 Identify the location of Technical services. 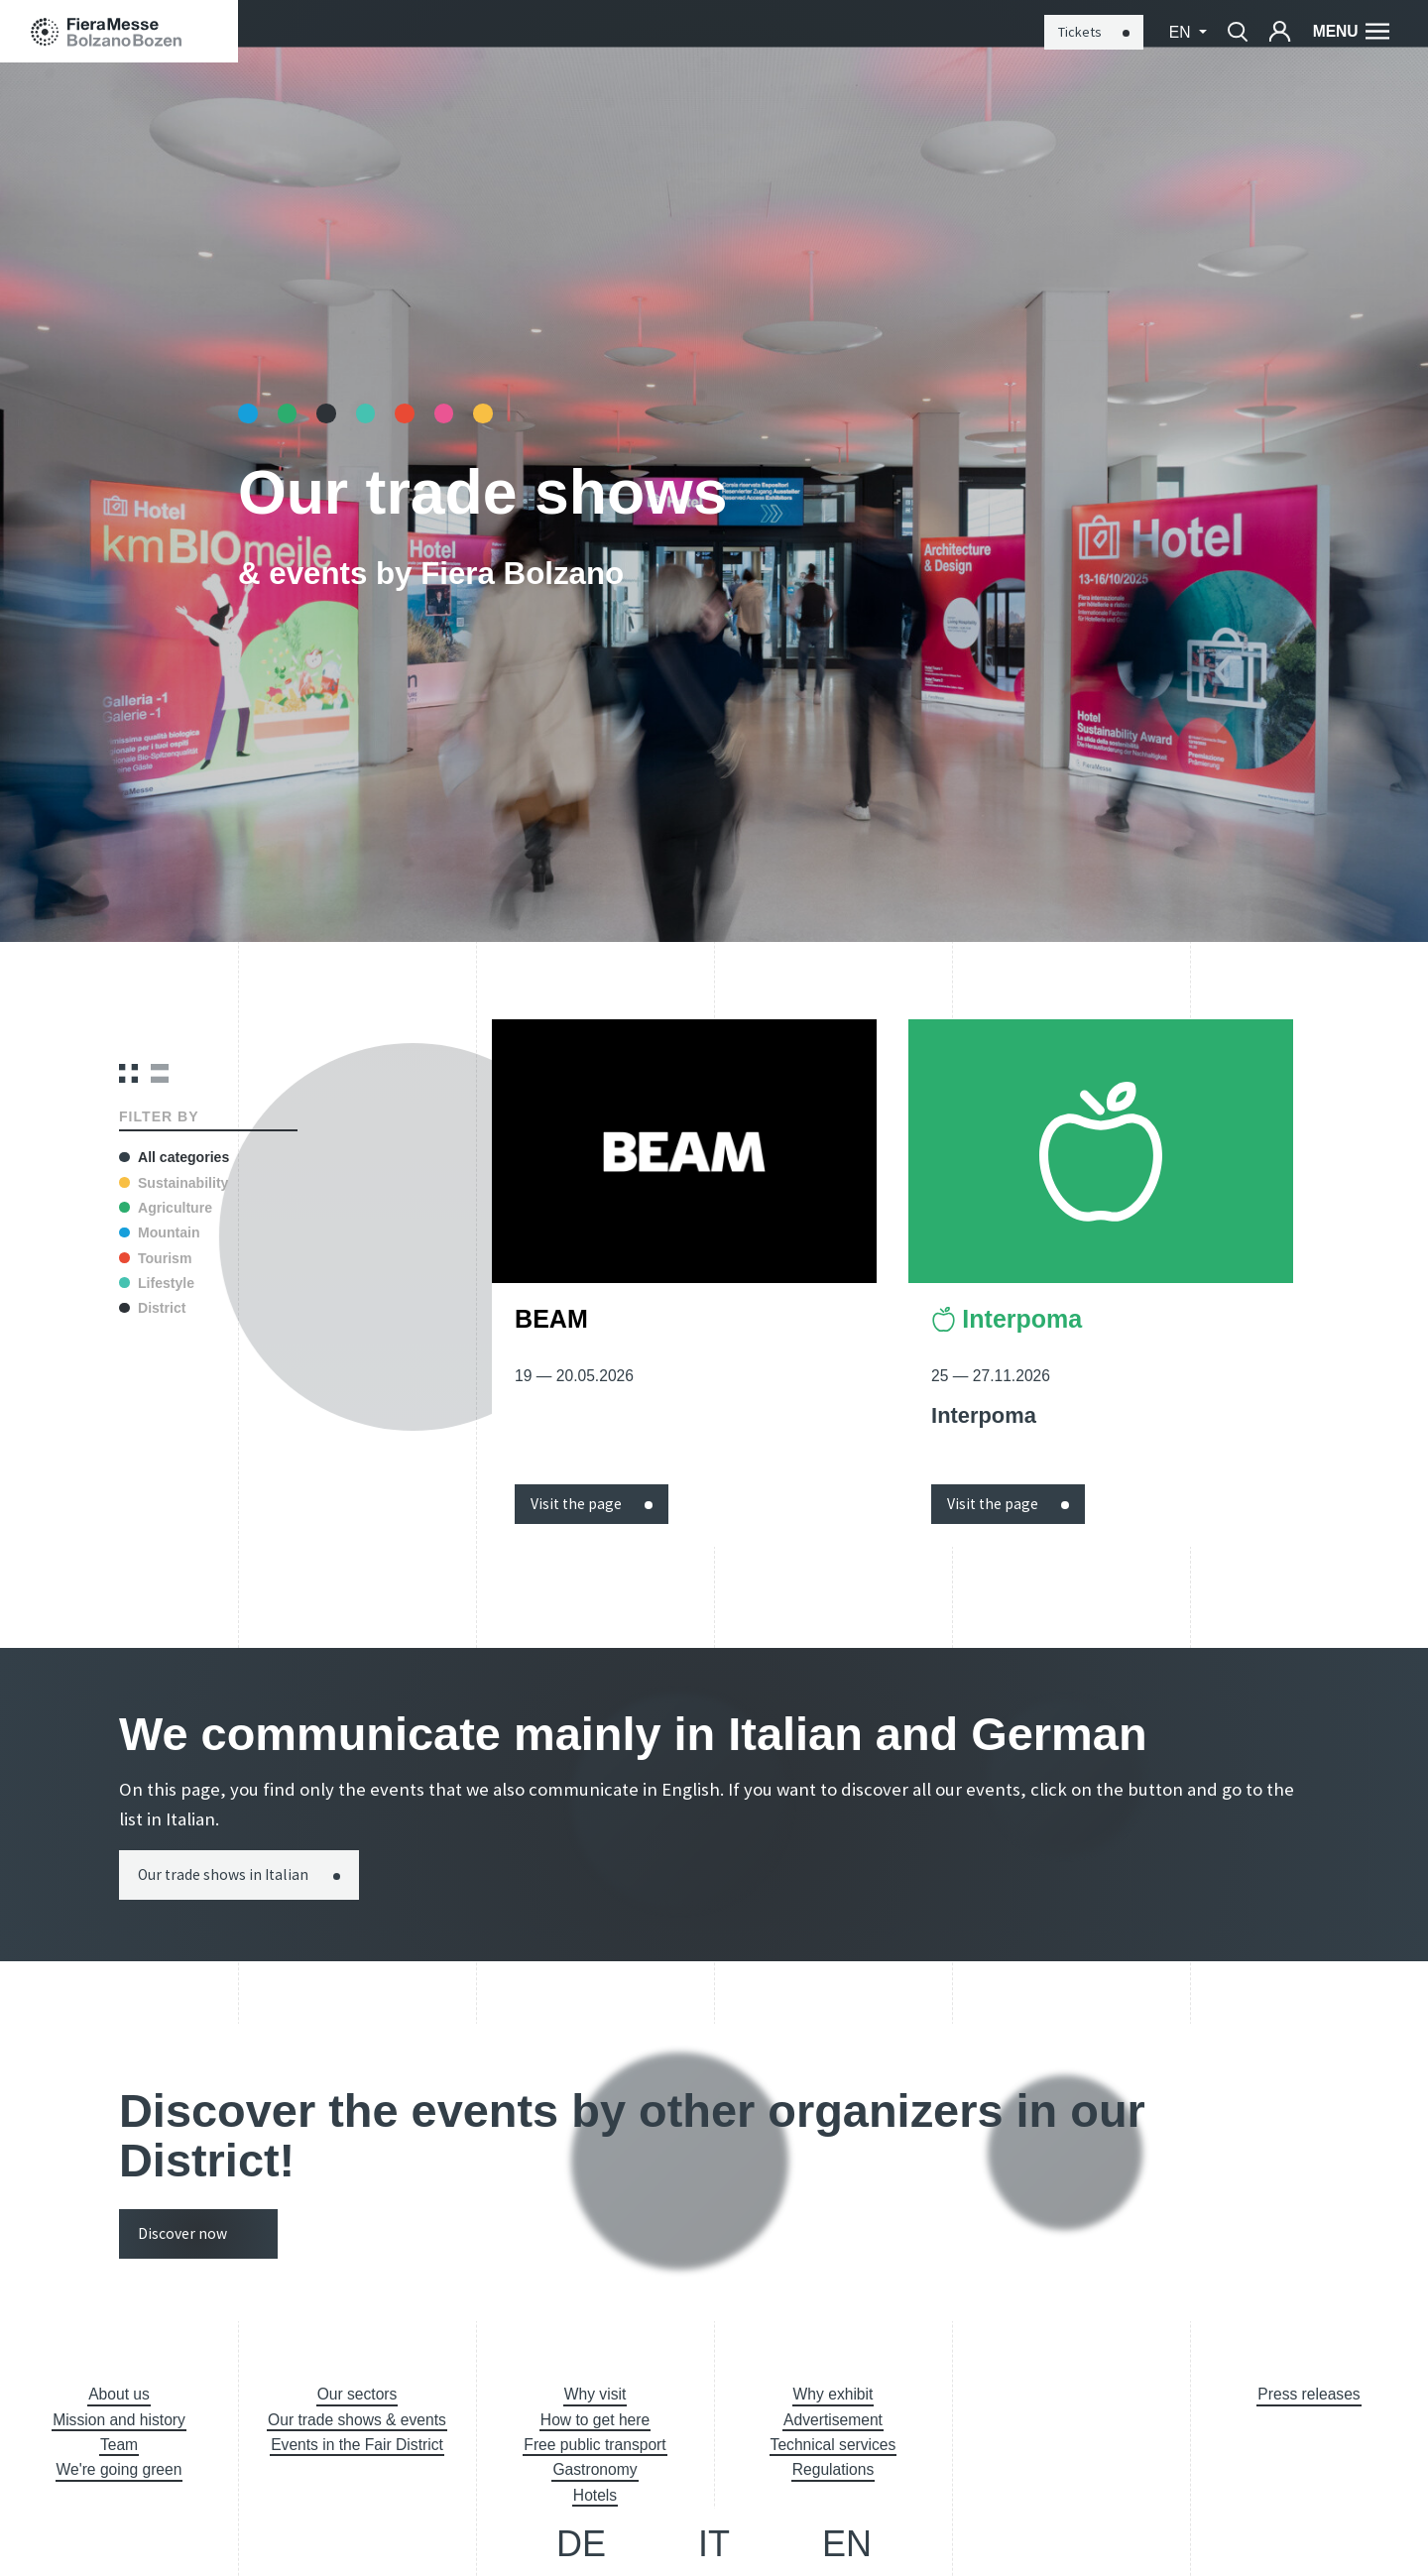
(833, 2444).